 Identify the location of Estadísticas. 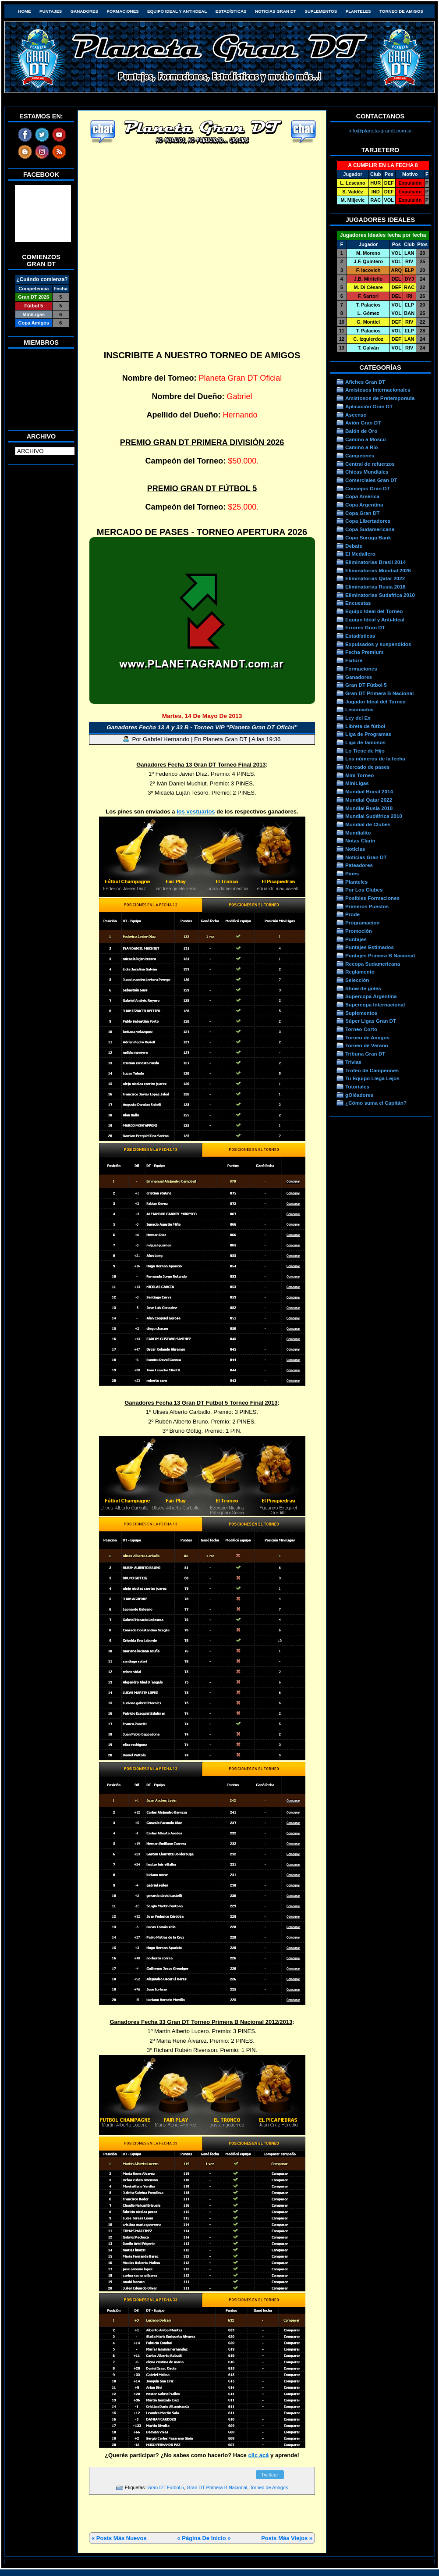
(231, 11).